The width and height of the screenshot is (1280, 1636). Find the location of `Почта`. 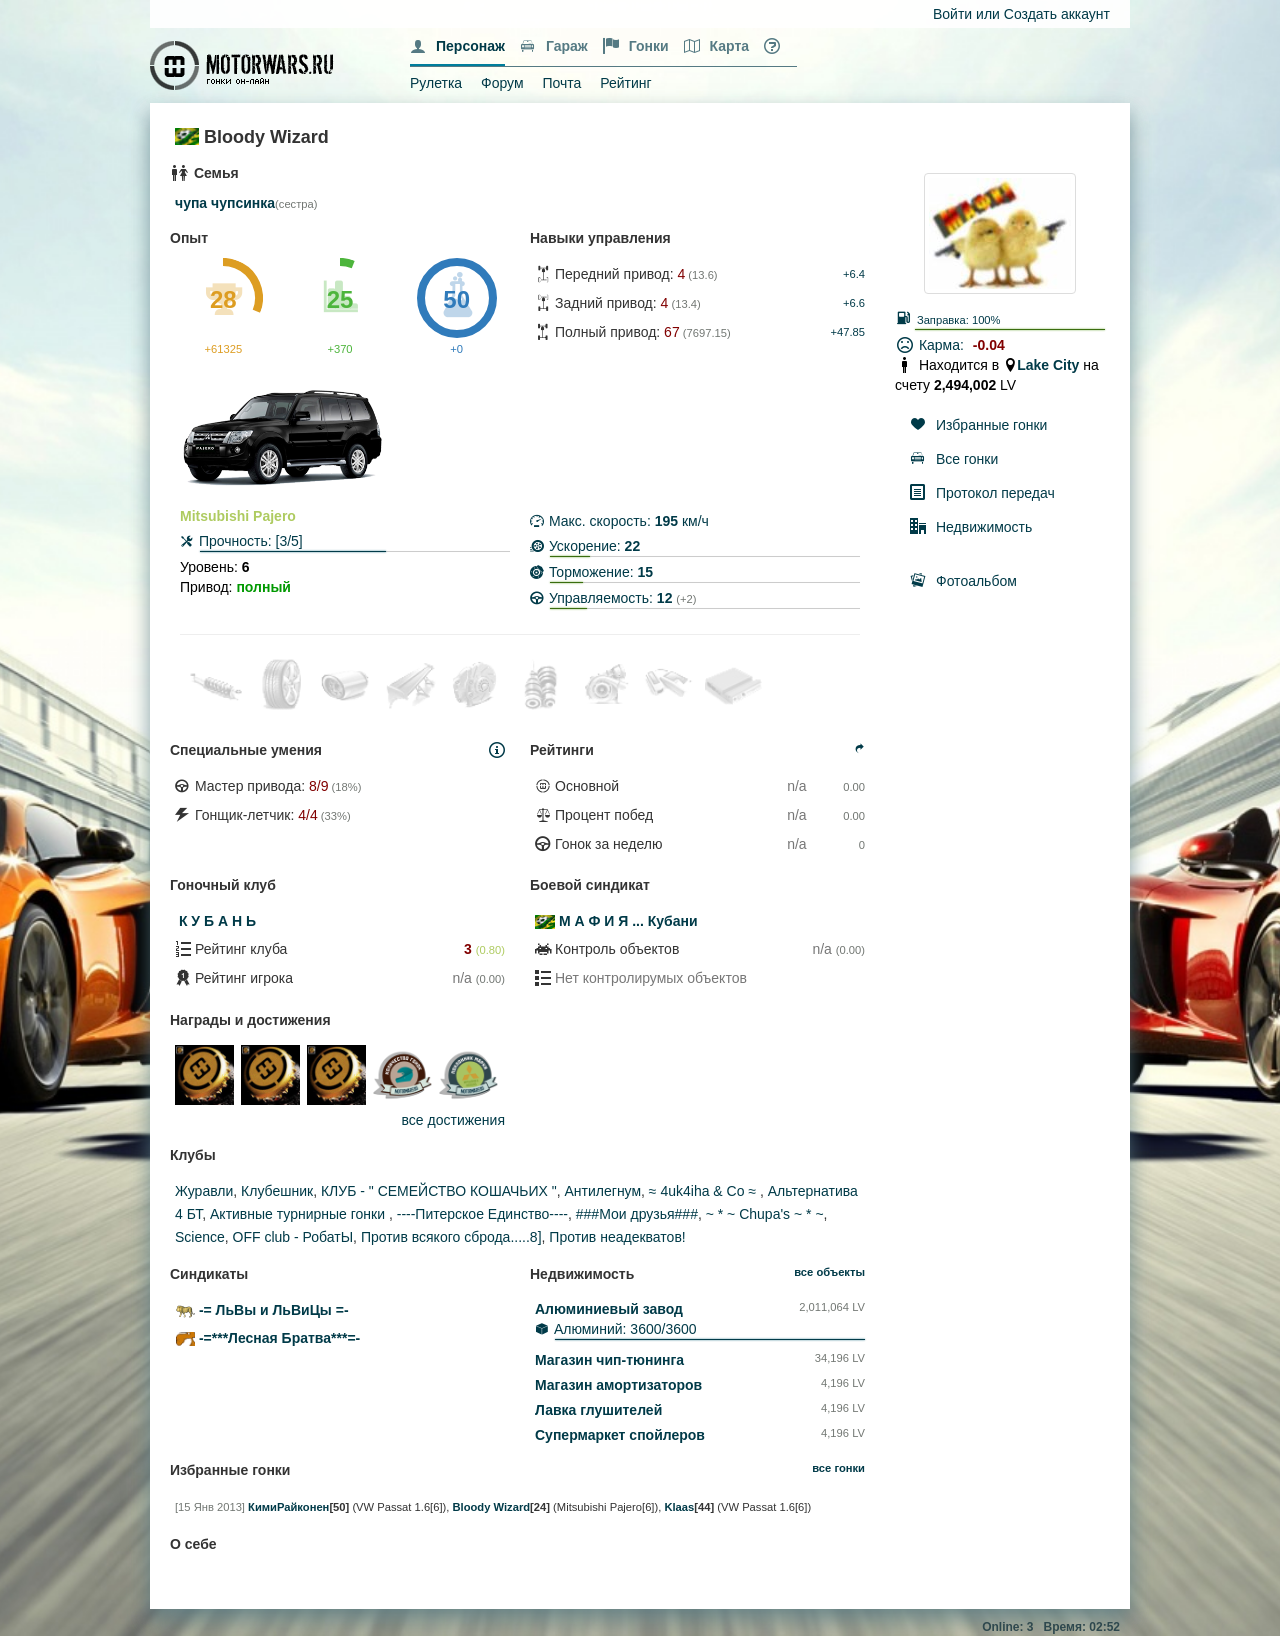

Почта is located at coordinates (561, 83).